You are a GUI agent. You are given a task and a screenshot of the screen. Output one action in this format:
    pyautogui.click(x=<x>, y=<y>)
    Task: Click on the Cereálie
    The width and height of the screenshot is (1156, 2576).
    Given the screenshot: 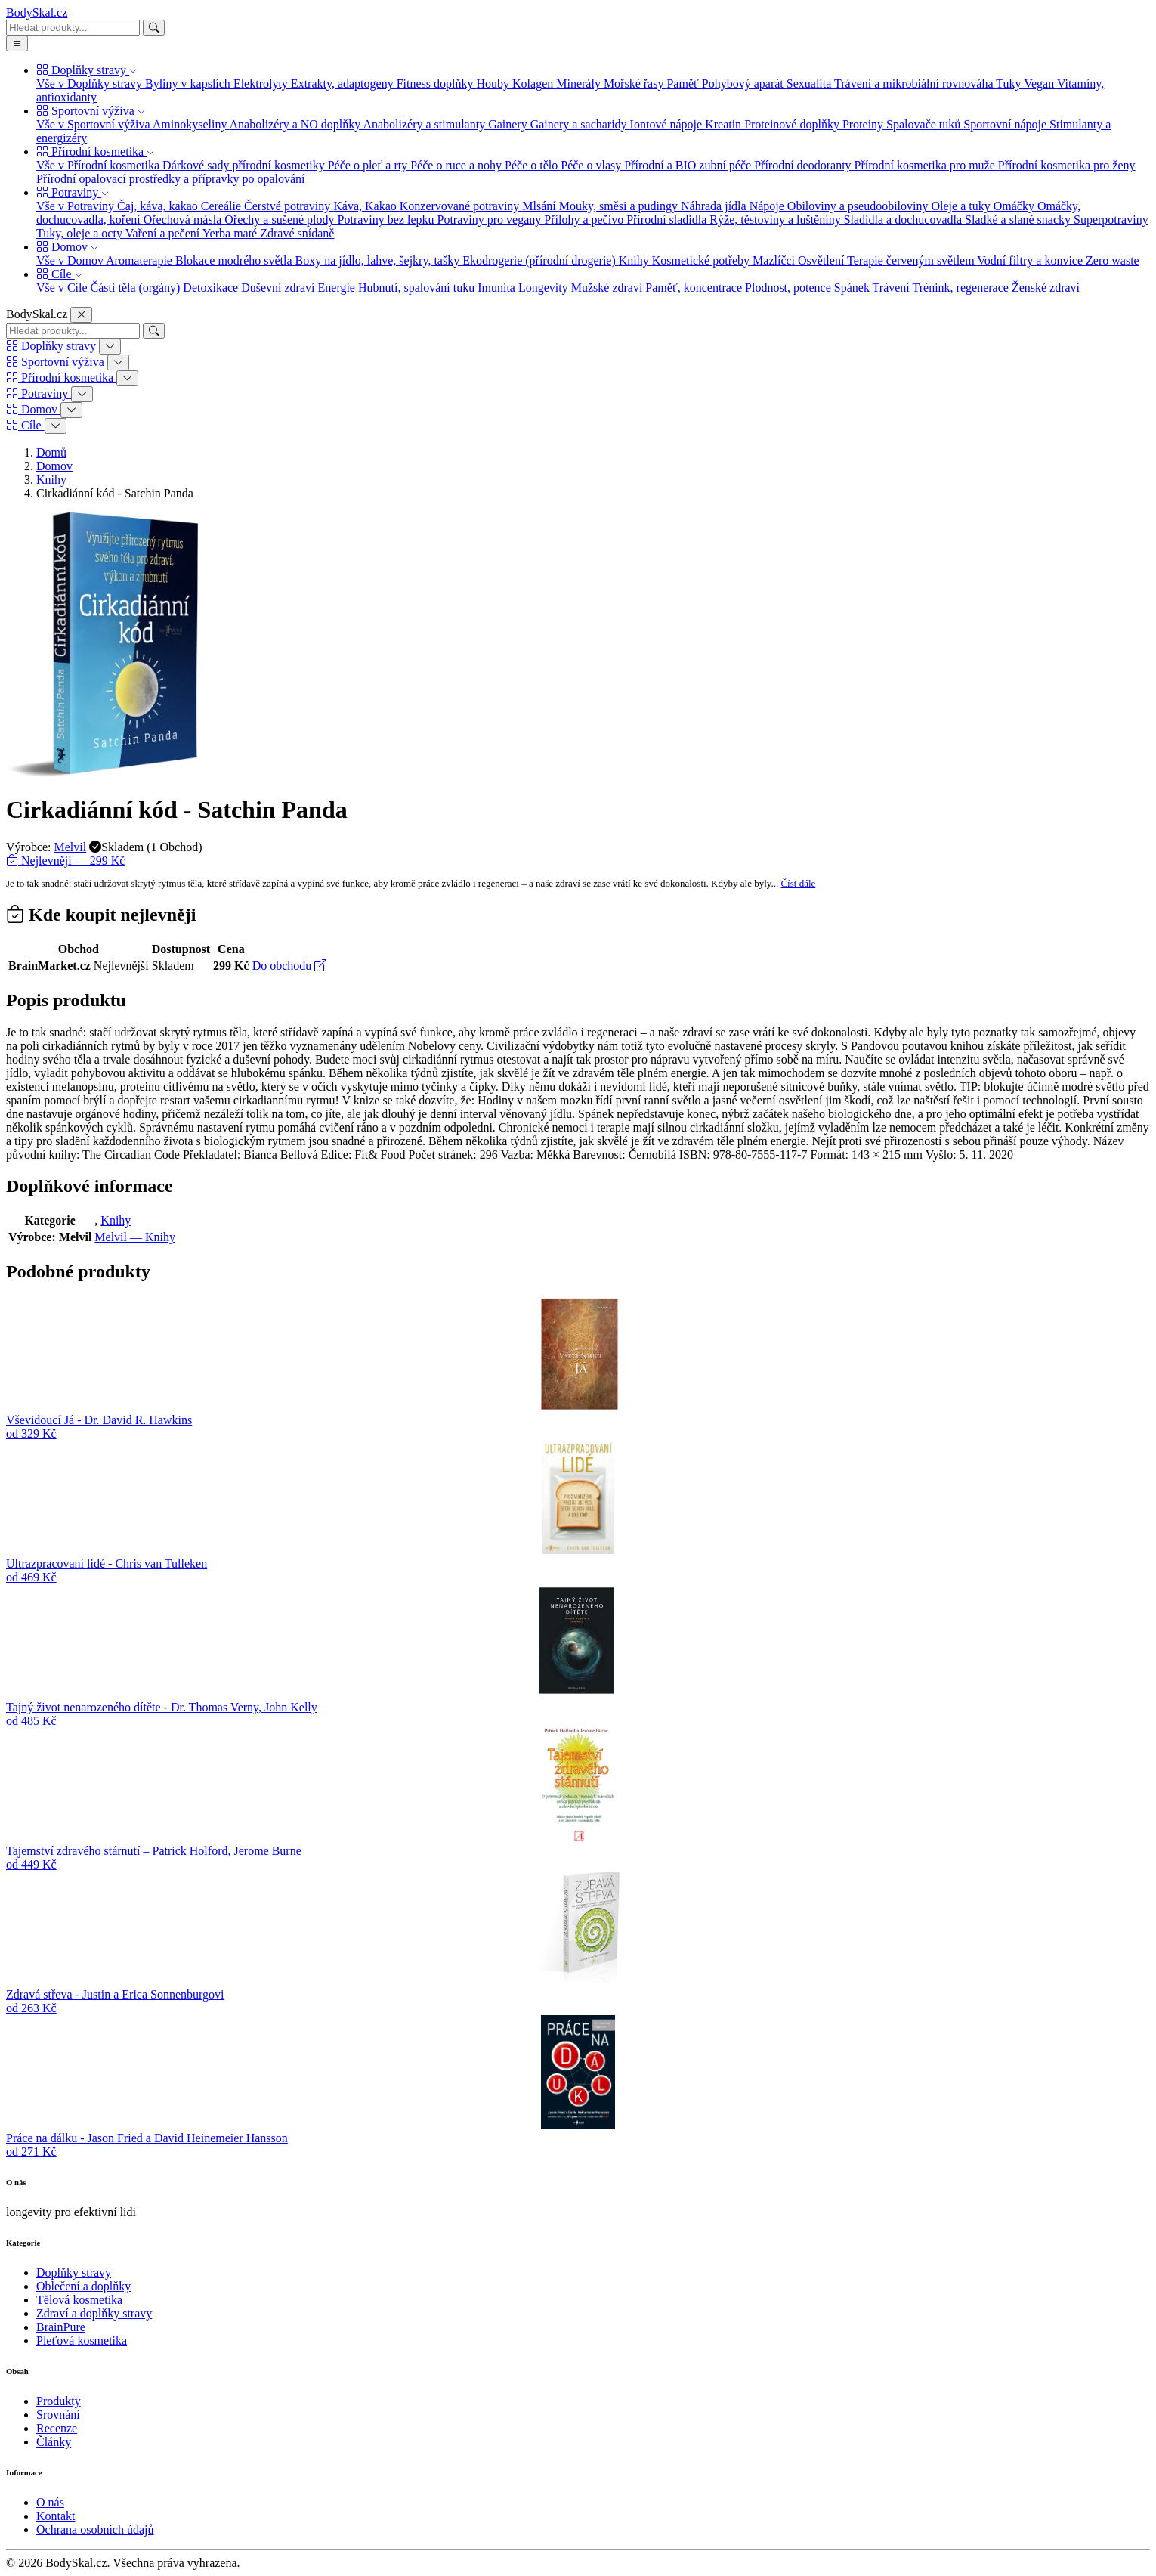 What is the action you would take?
    pyautogui.click(x=222, y=206)
    